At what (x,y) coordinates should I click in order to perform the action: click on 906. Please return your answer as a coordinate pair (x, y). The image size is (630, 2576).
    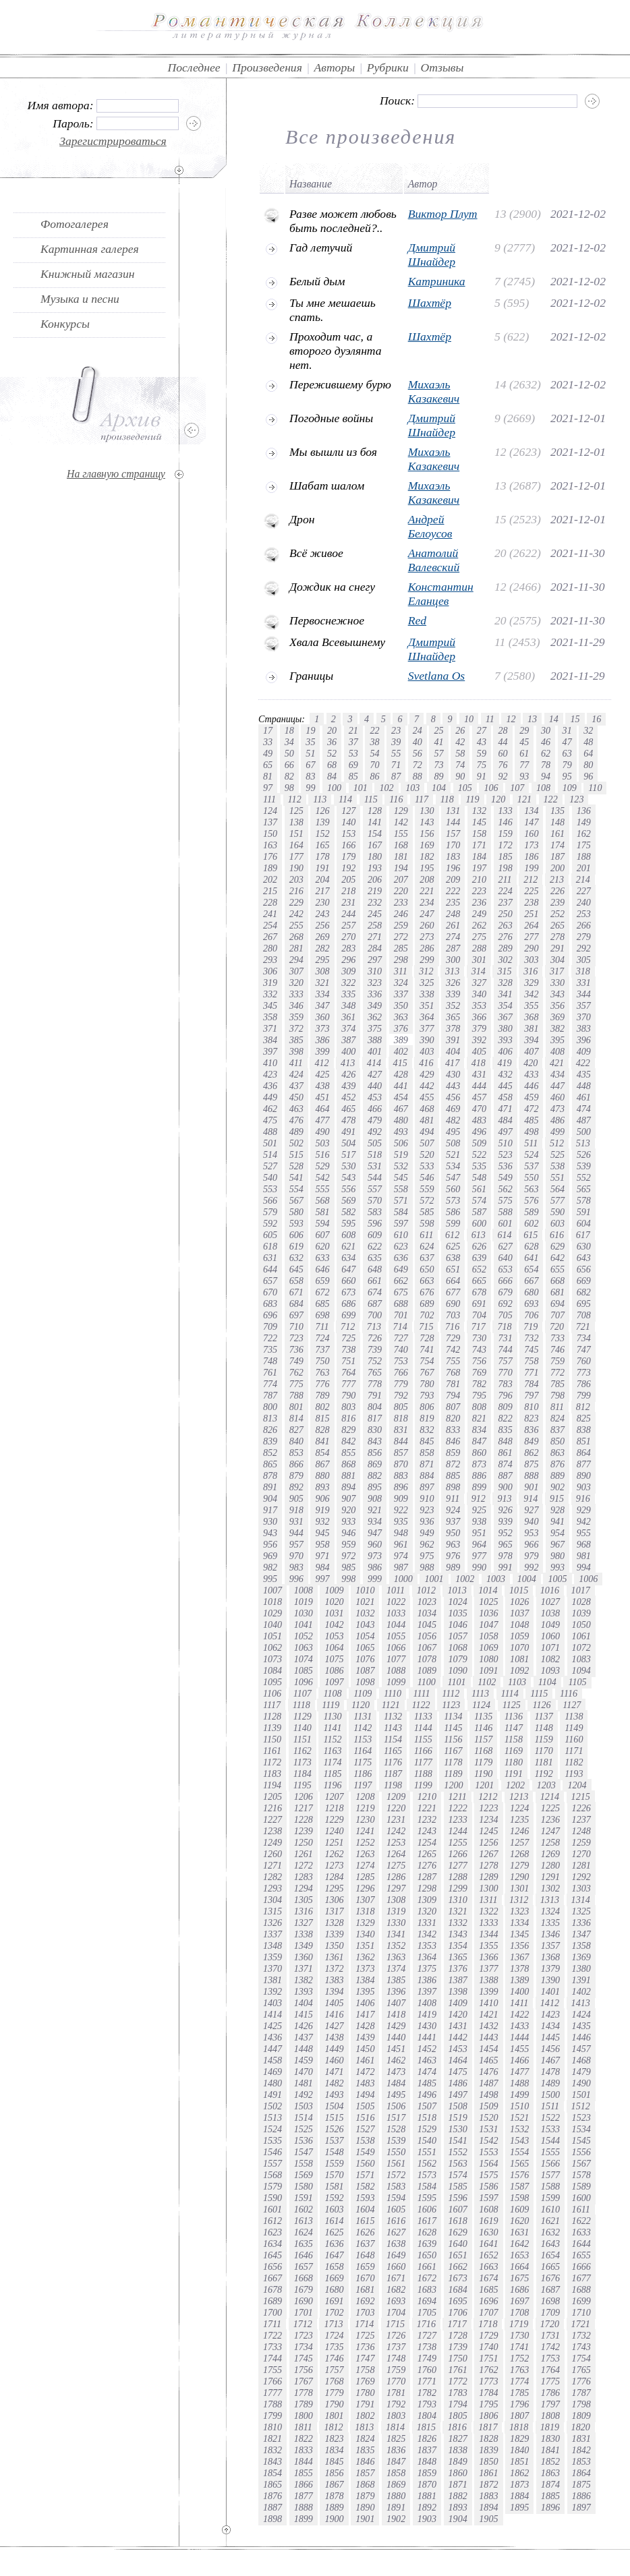
    Looking at the image, I should click on (322, 1498).